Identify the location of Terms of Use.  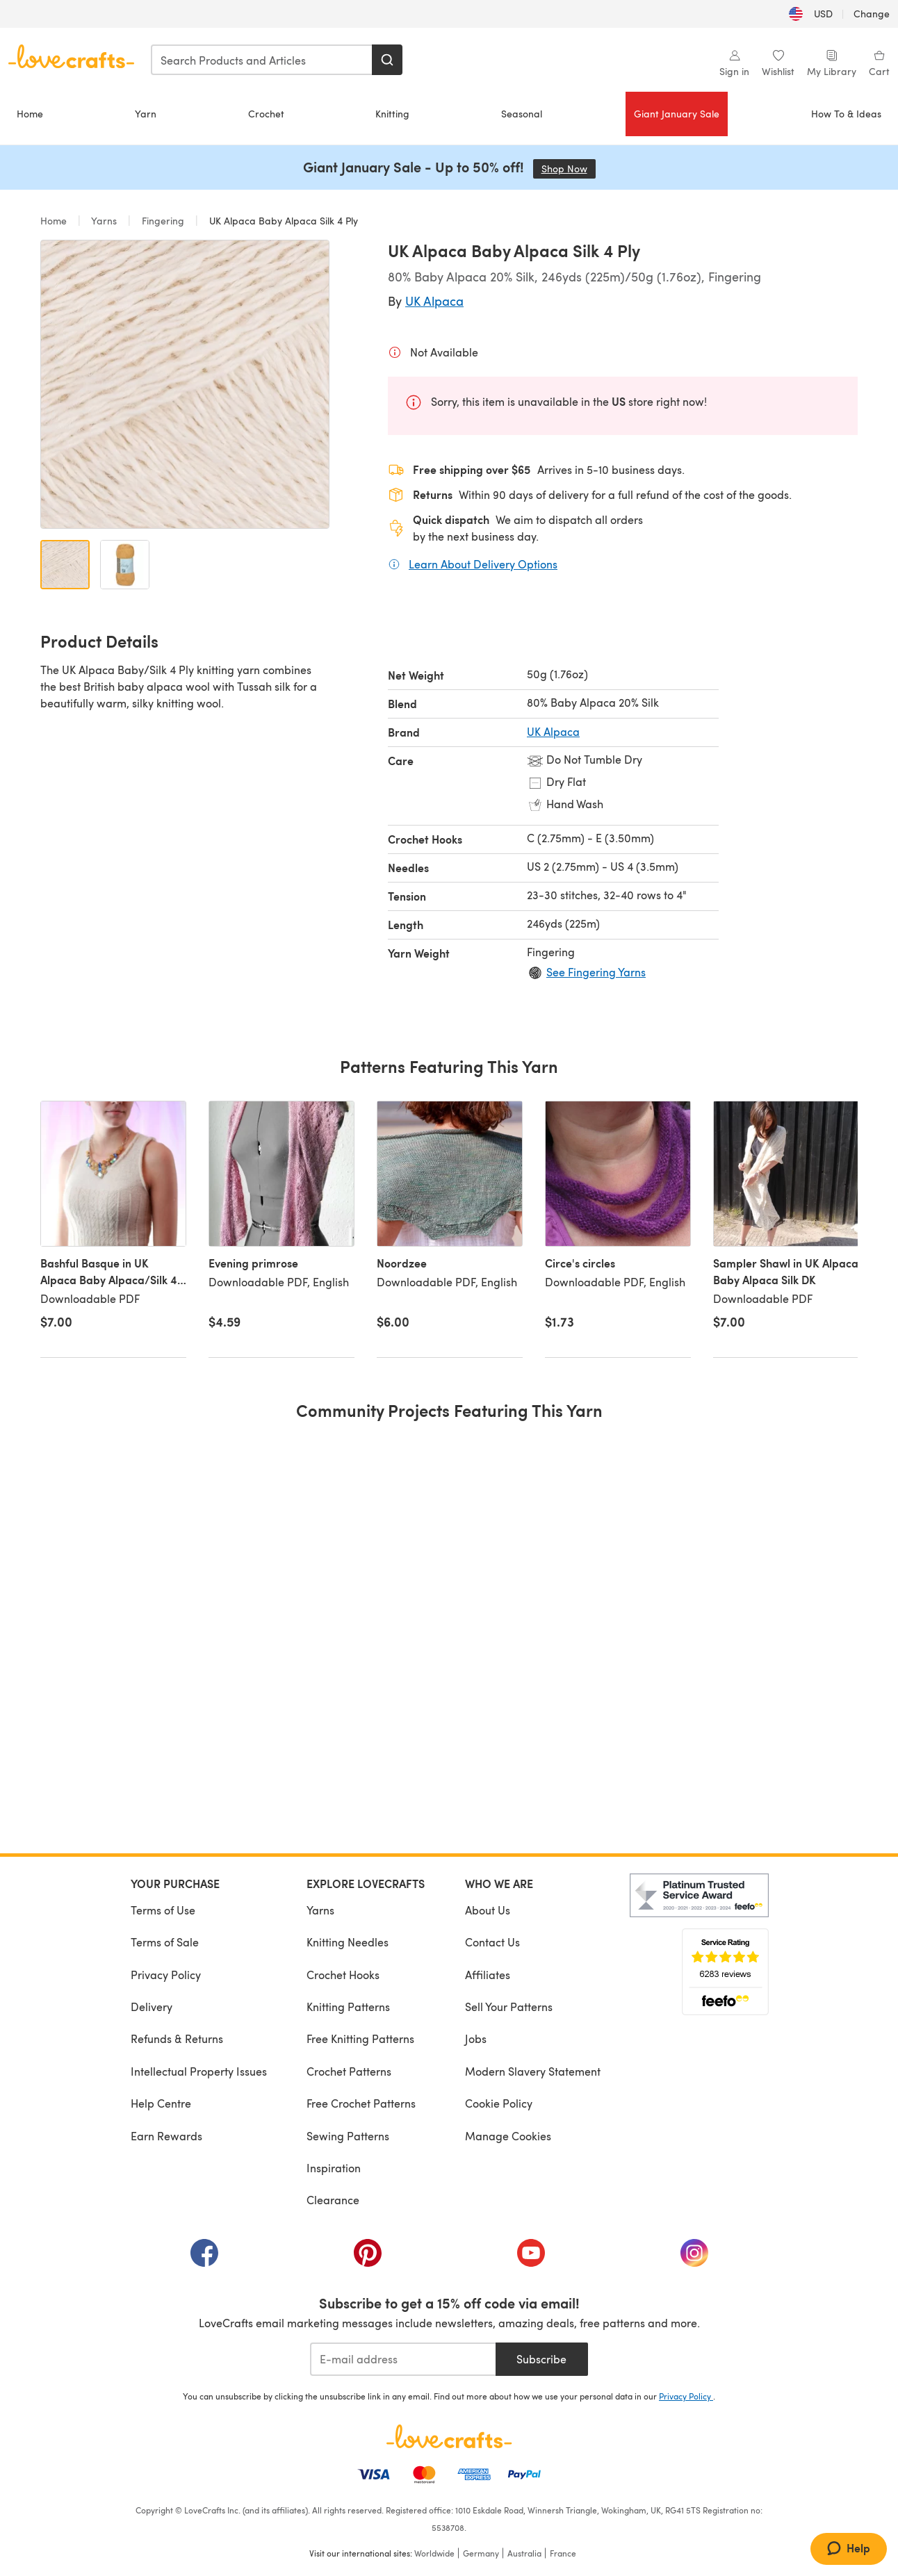
(163, 1910).